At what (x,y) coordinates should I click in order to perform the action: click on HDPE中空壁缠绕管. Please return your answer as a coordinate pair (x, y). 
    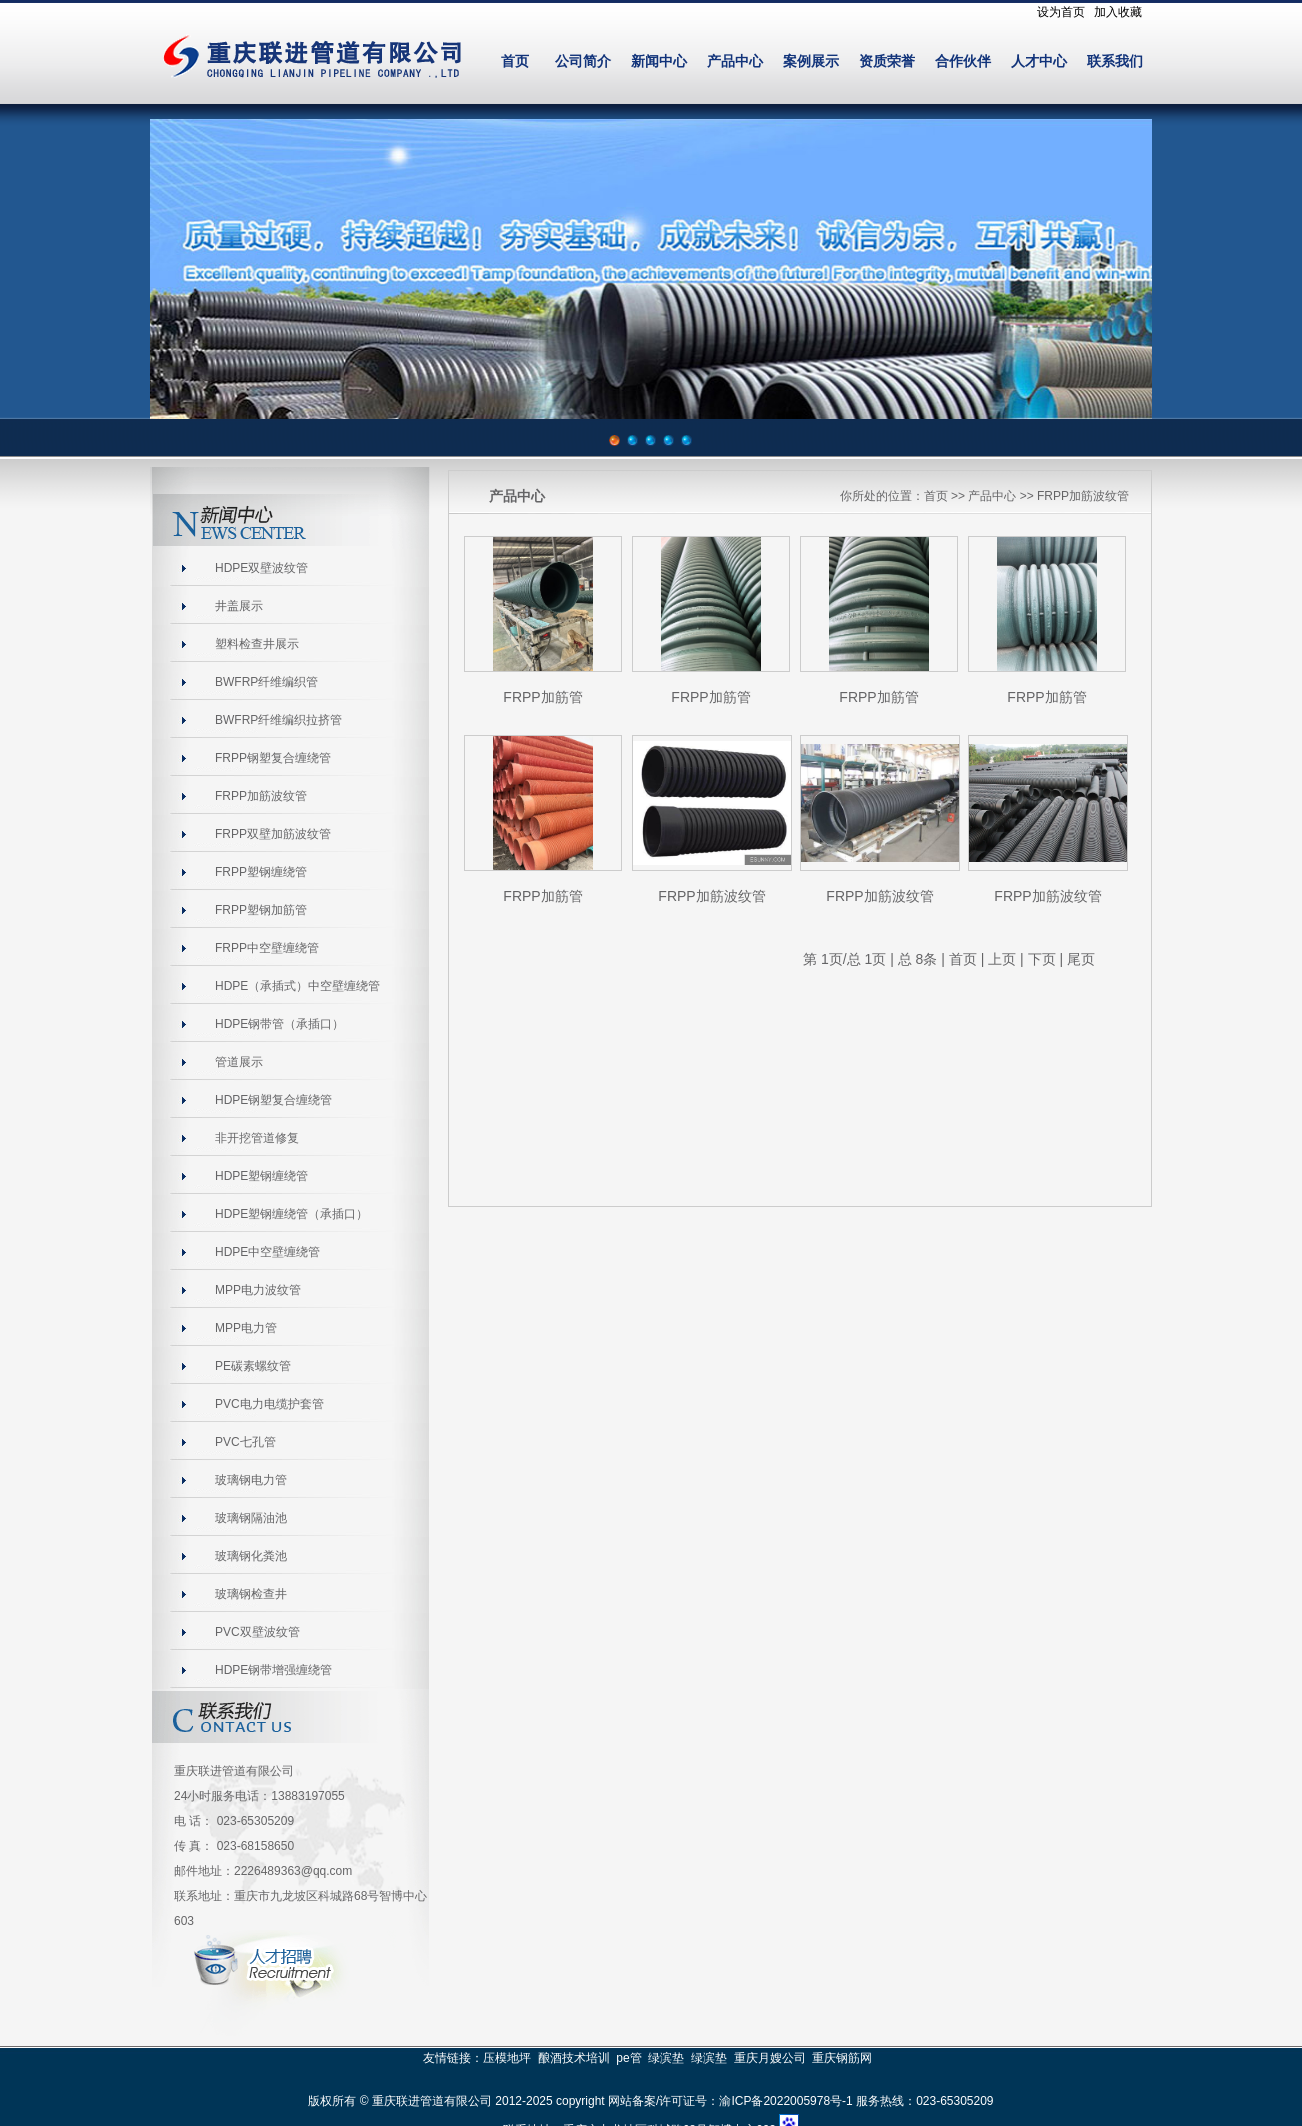
    Looking at the image, I should click on (267, 1252).